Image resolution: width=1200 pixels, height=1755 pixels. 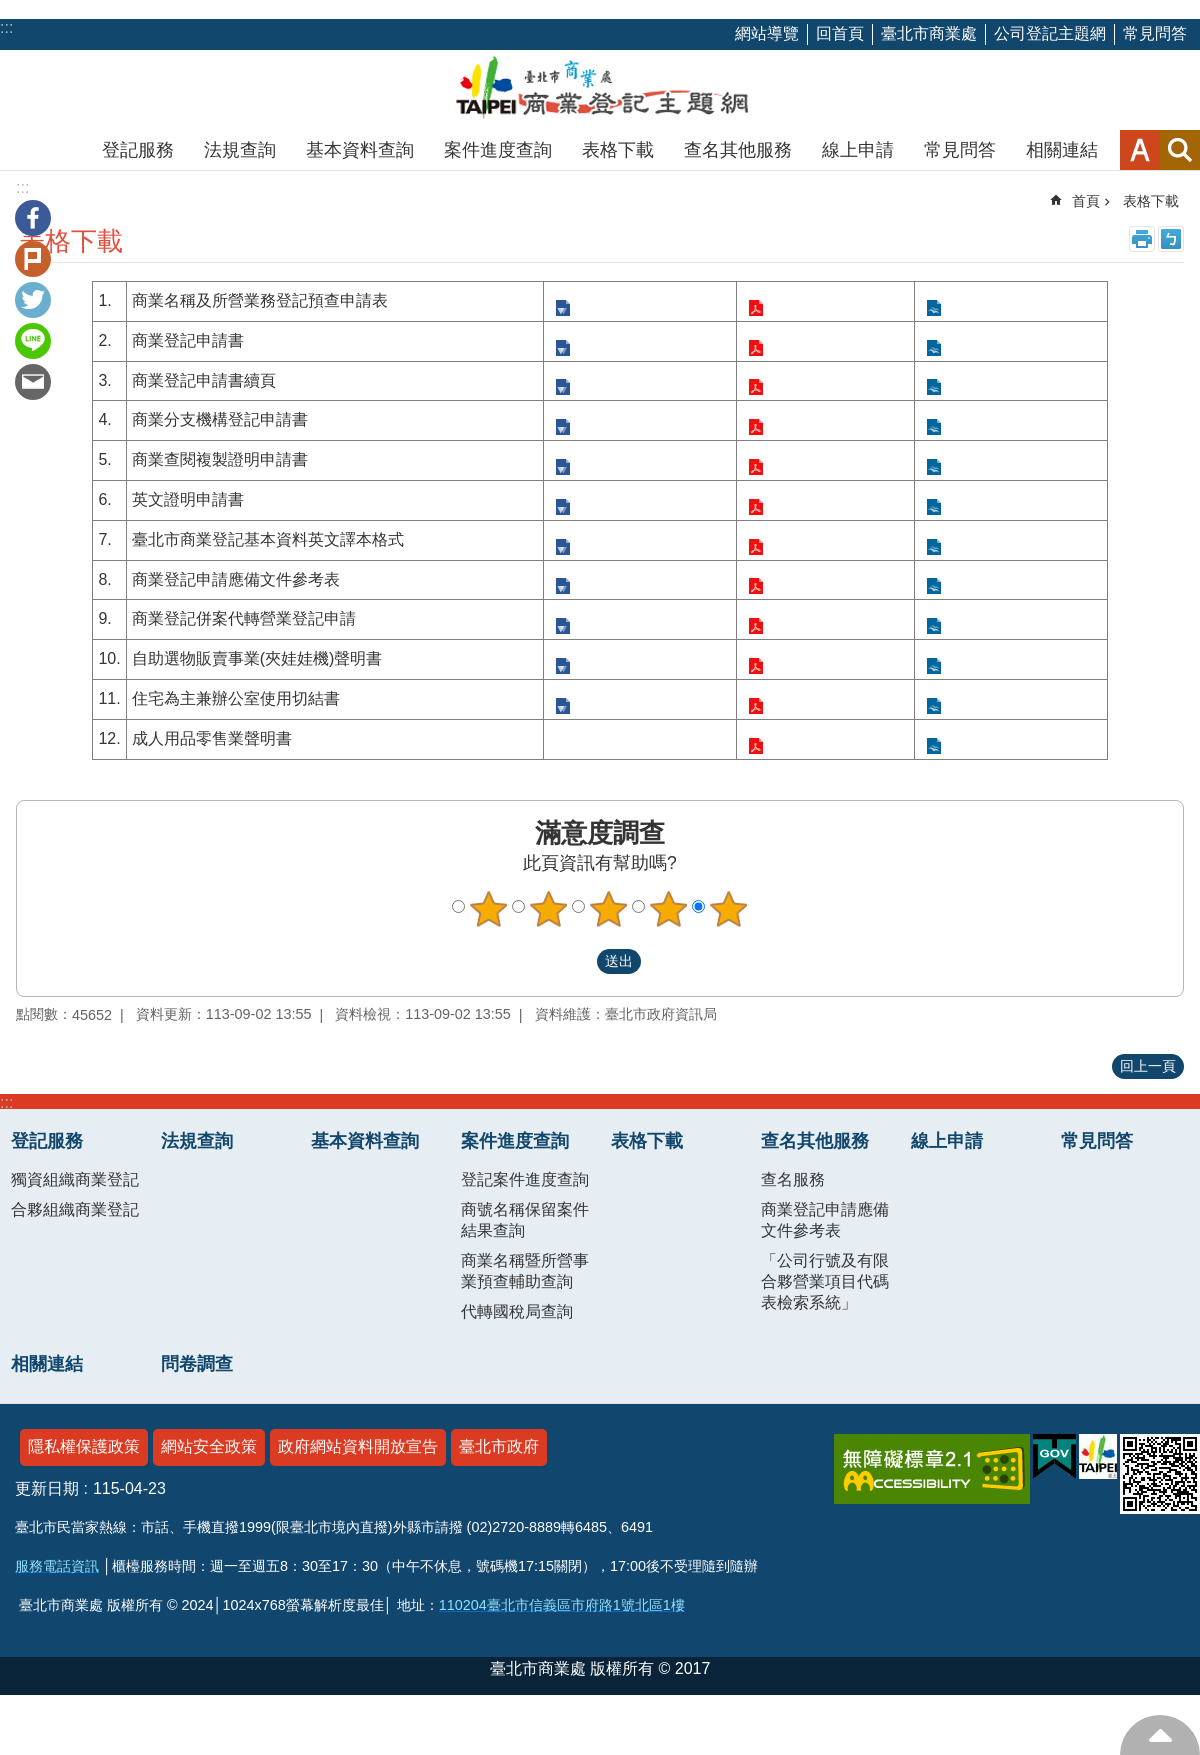 What do you see at coordinates (525, 1271) in the screenshot?
I see `商業名稱暨所營事業預查輔助查詢` at bounding box center [525, 1271].